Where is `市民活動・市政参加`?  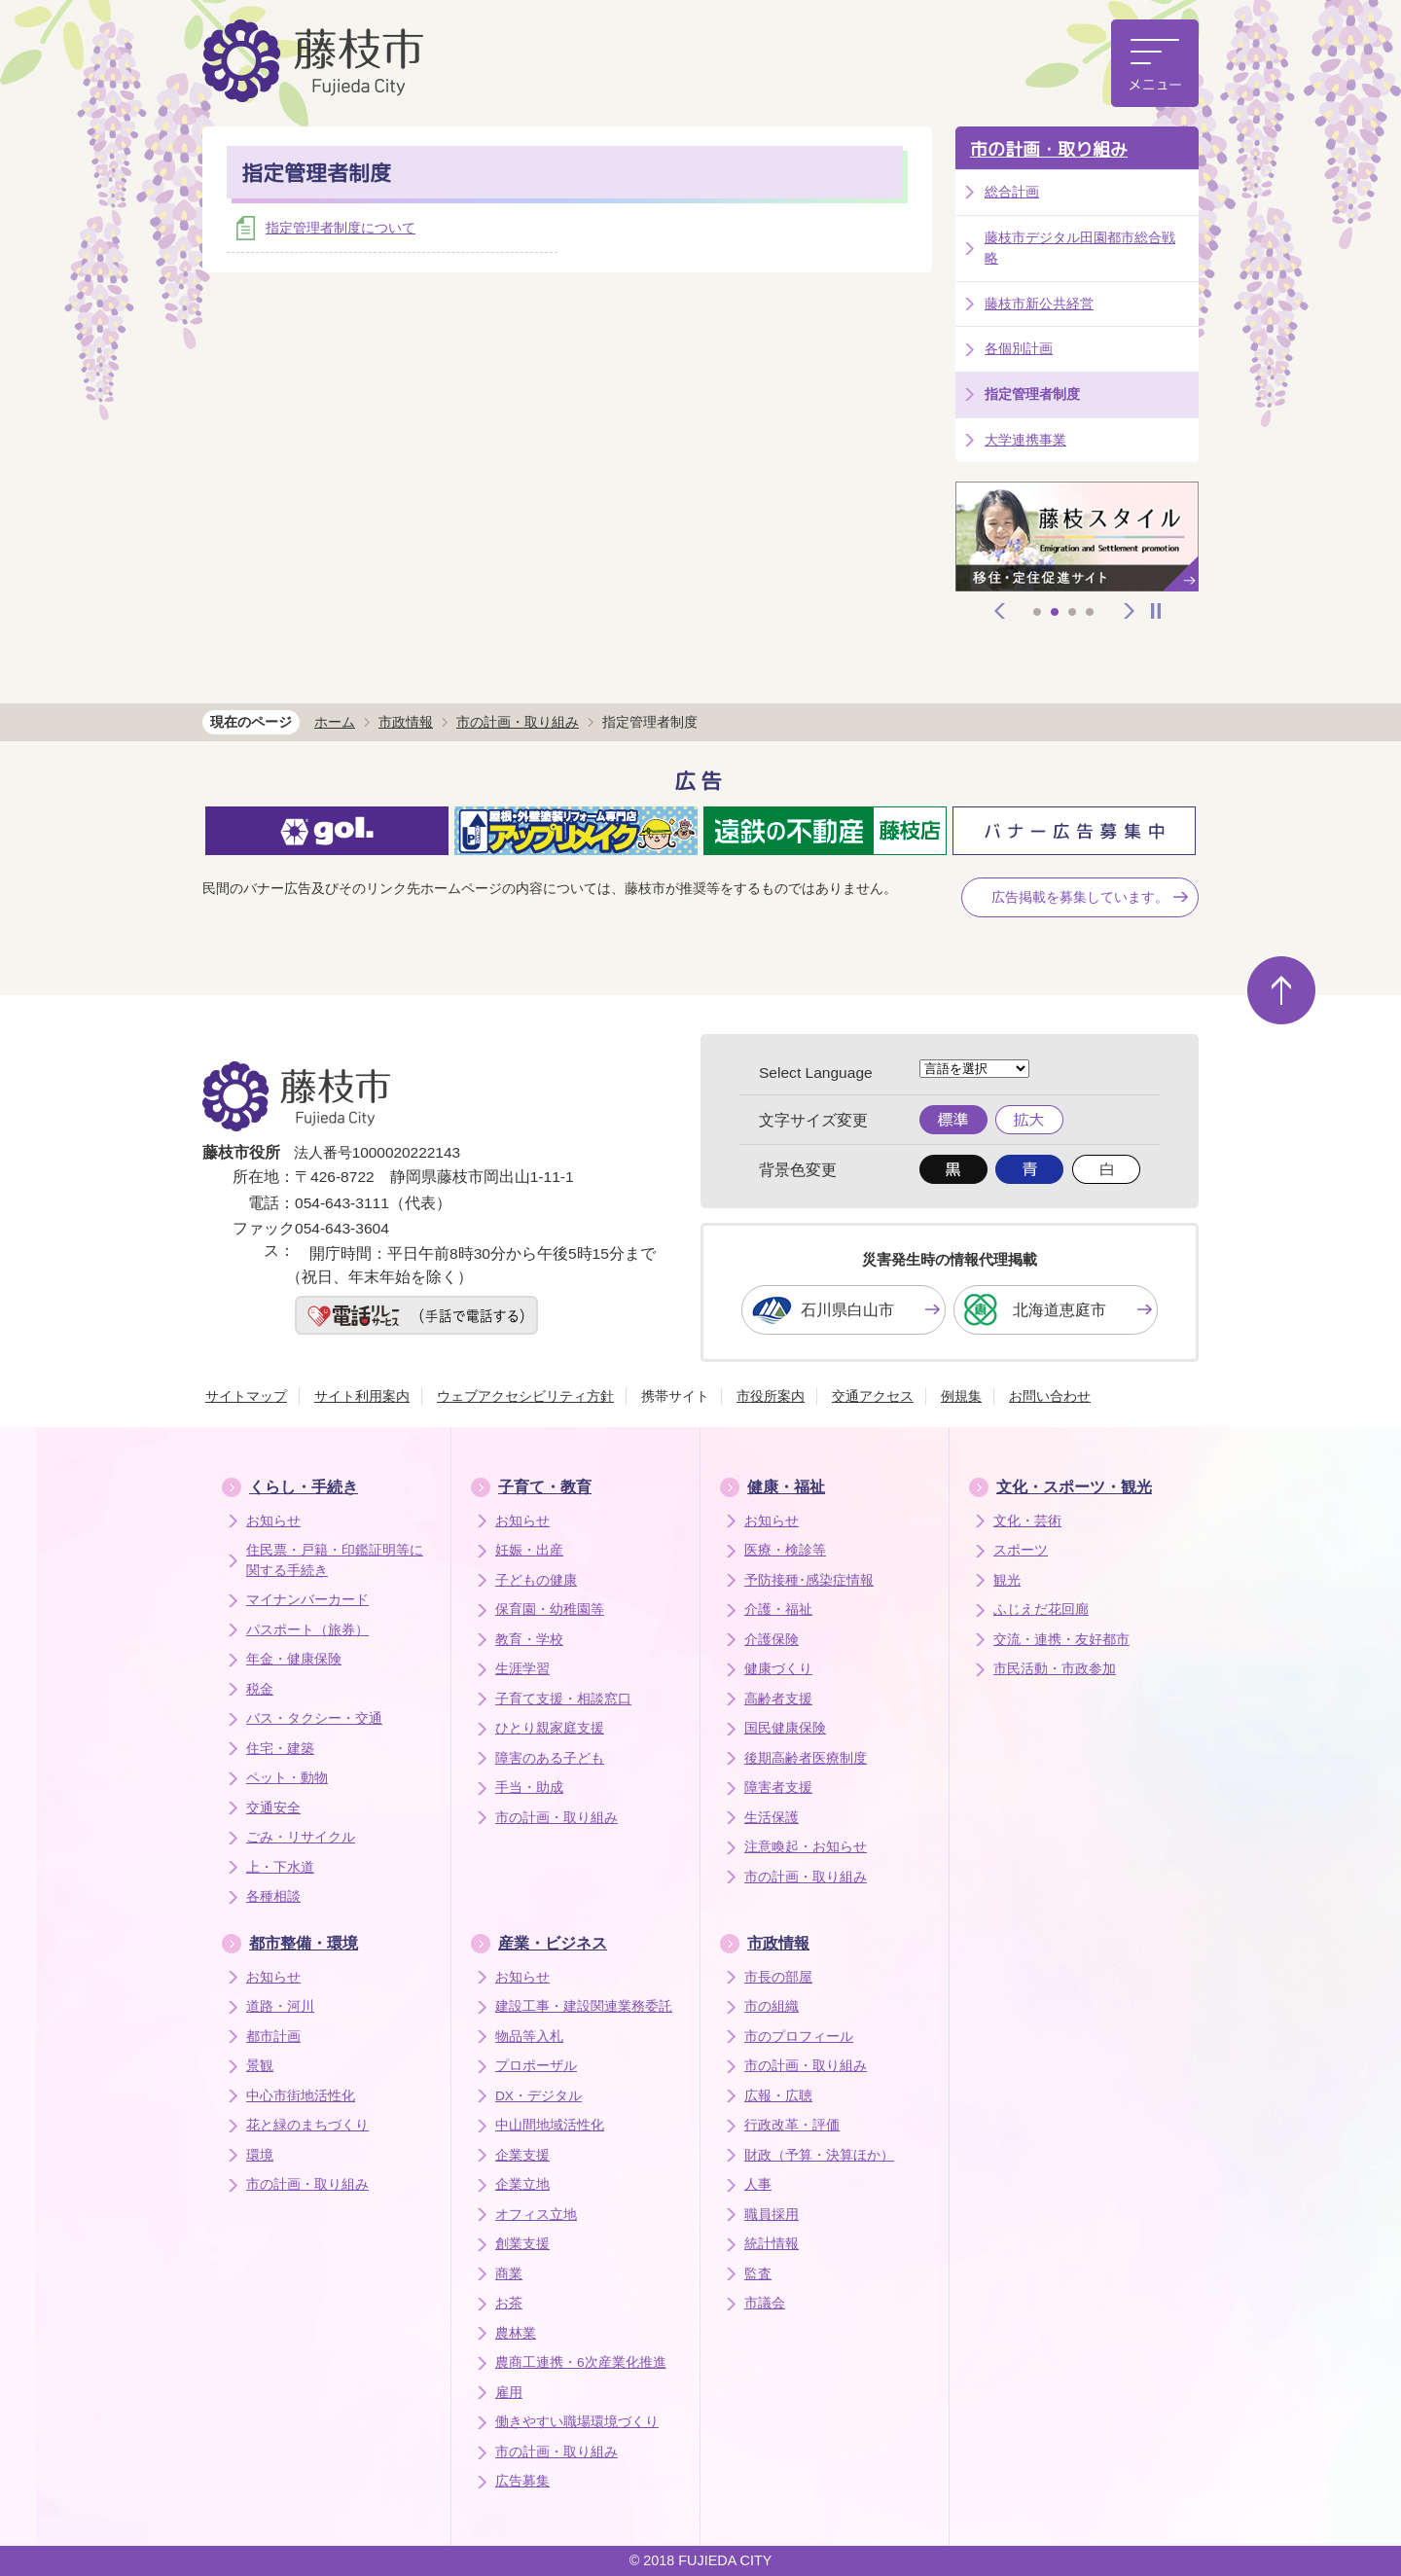 市民活動・市政参加 is located at coordinates (1054, 1669).